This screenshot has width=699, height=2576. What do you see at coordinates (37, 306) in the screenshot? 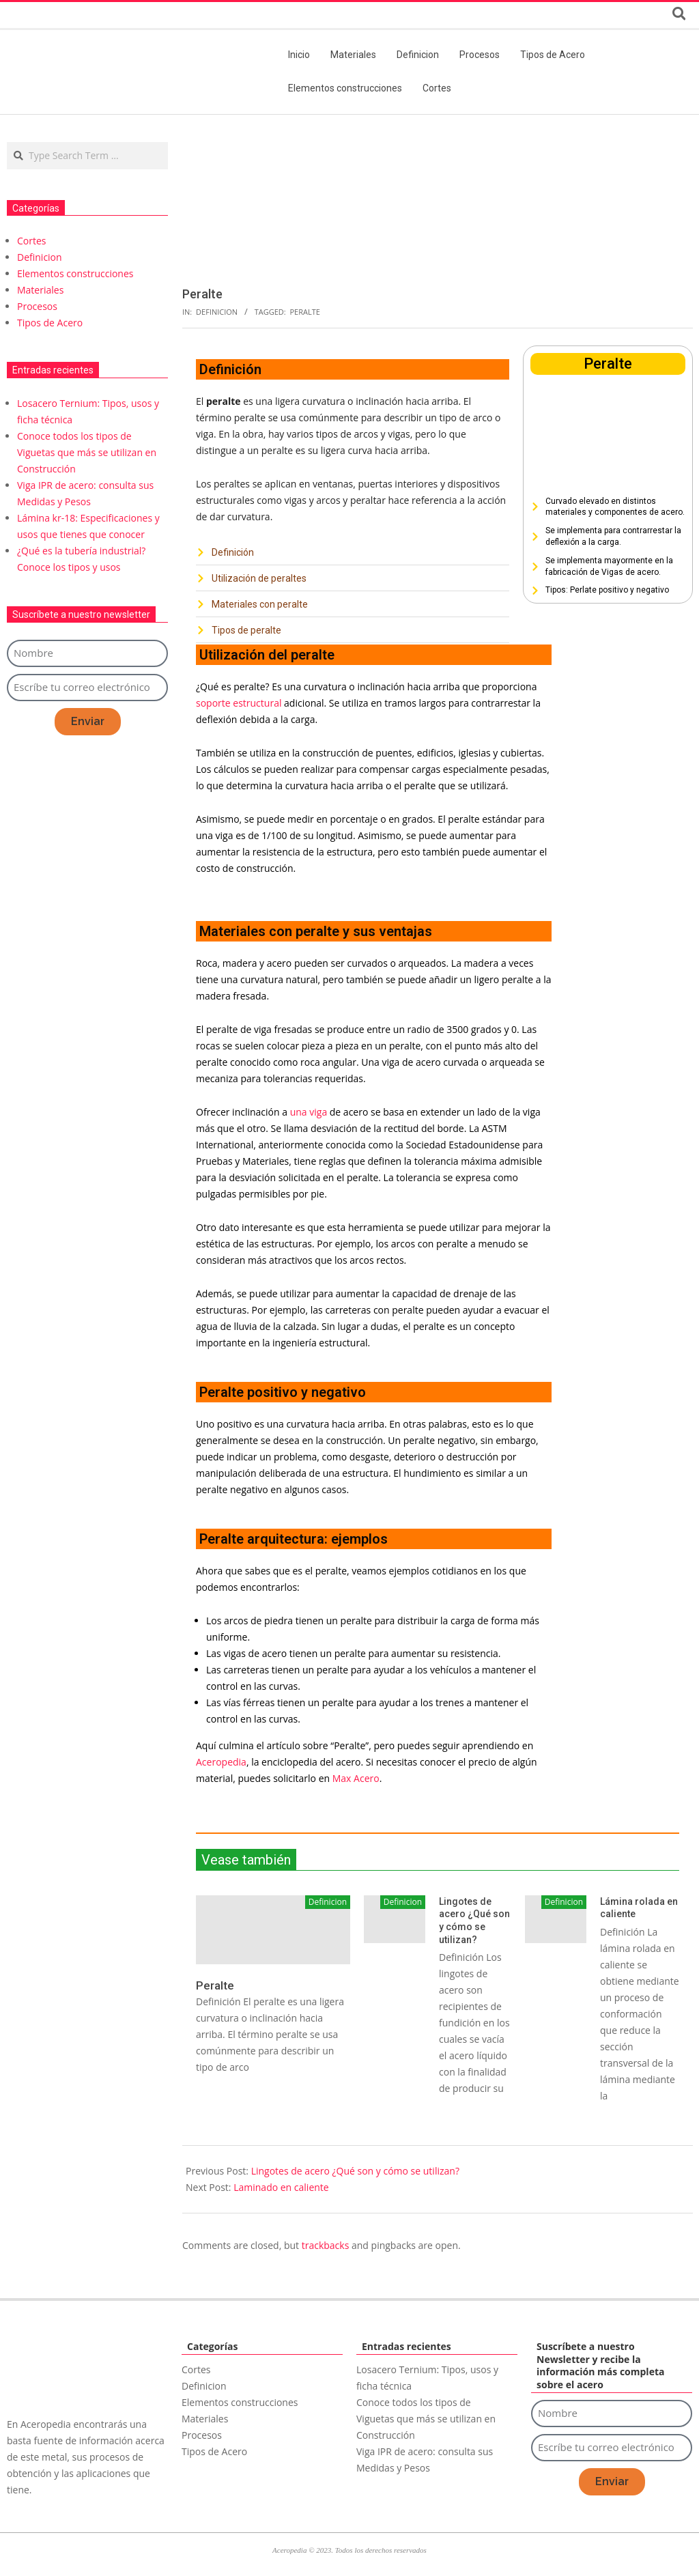
I see `Procesos` at bounding box center [37, 306].